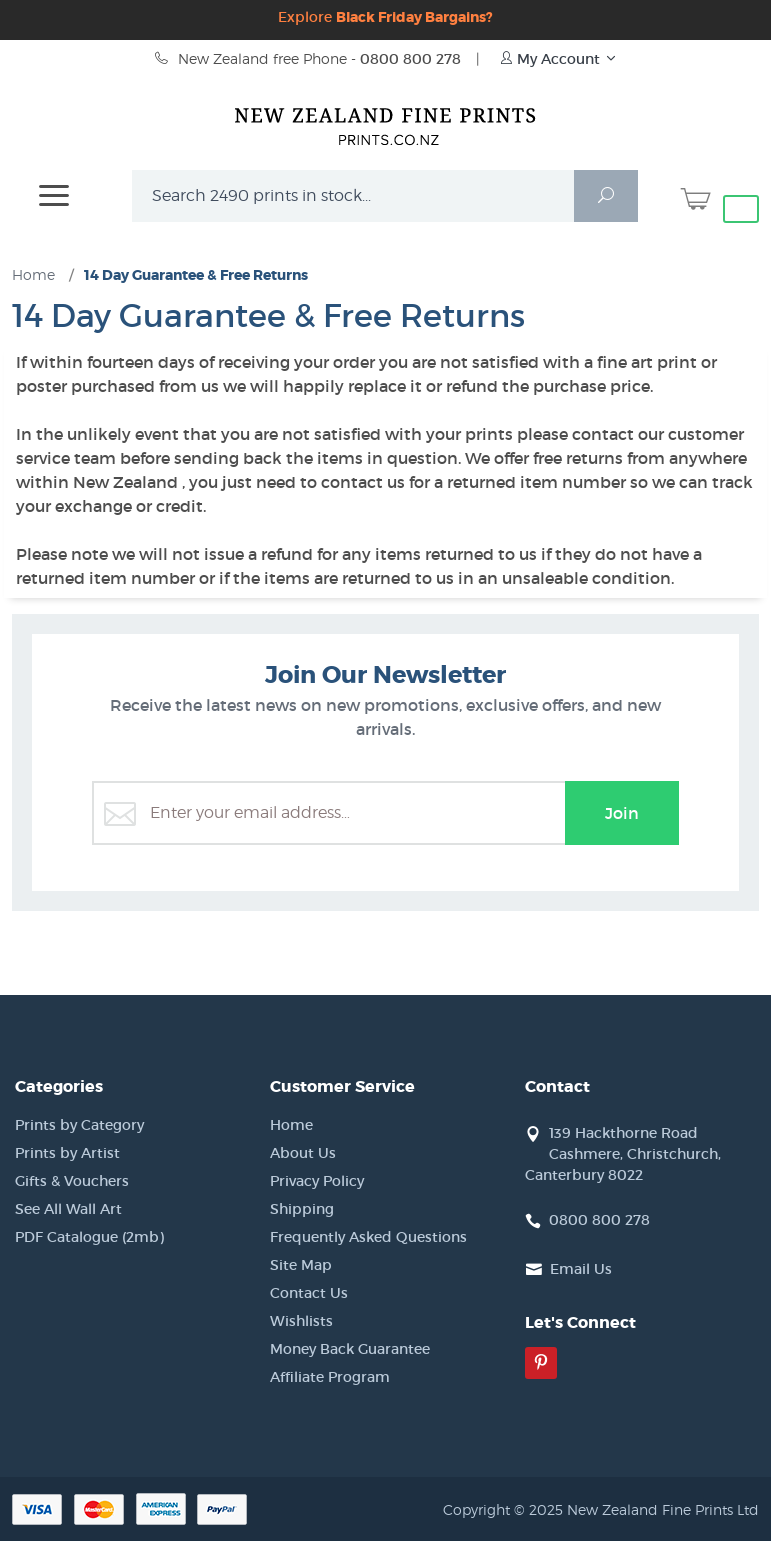 The height and width of the screenshot is (1541, 771). What do you see at coordinates (309, 1293) in the screenshot?
I see `Contact Us` at bounding box center [309, 1293].